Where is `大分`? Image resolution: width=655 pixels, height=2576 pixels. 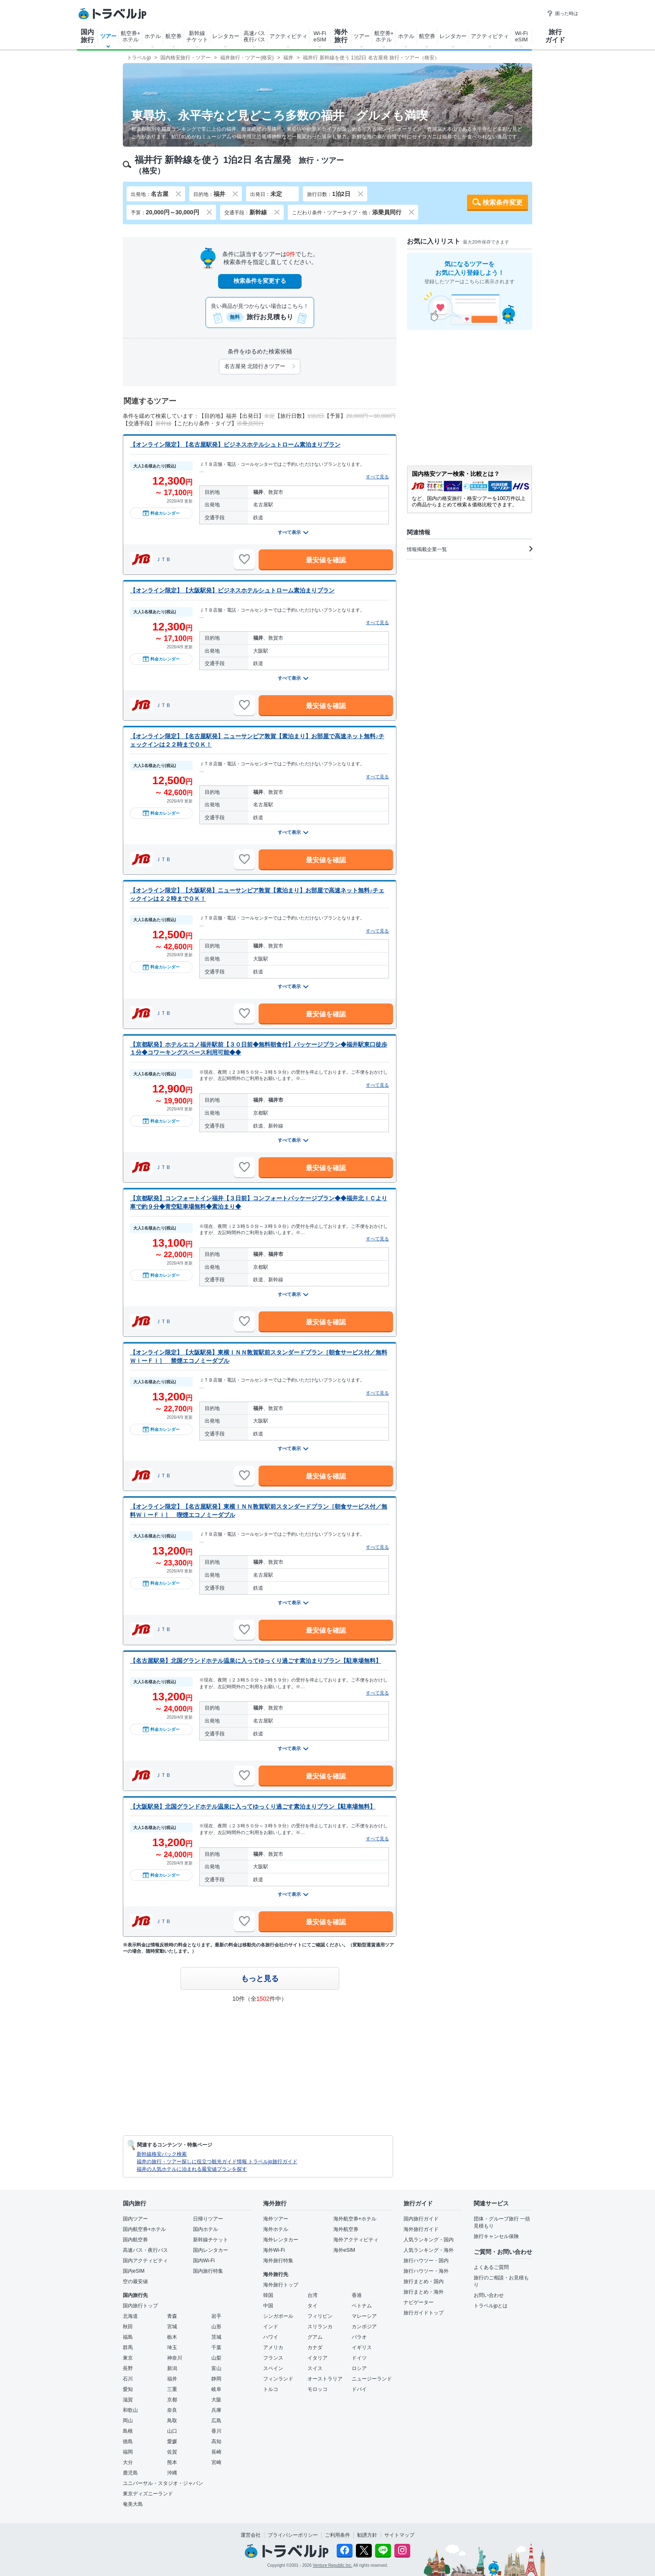 大分 is located at coordinates (128, 2462).